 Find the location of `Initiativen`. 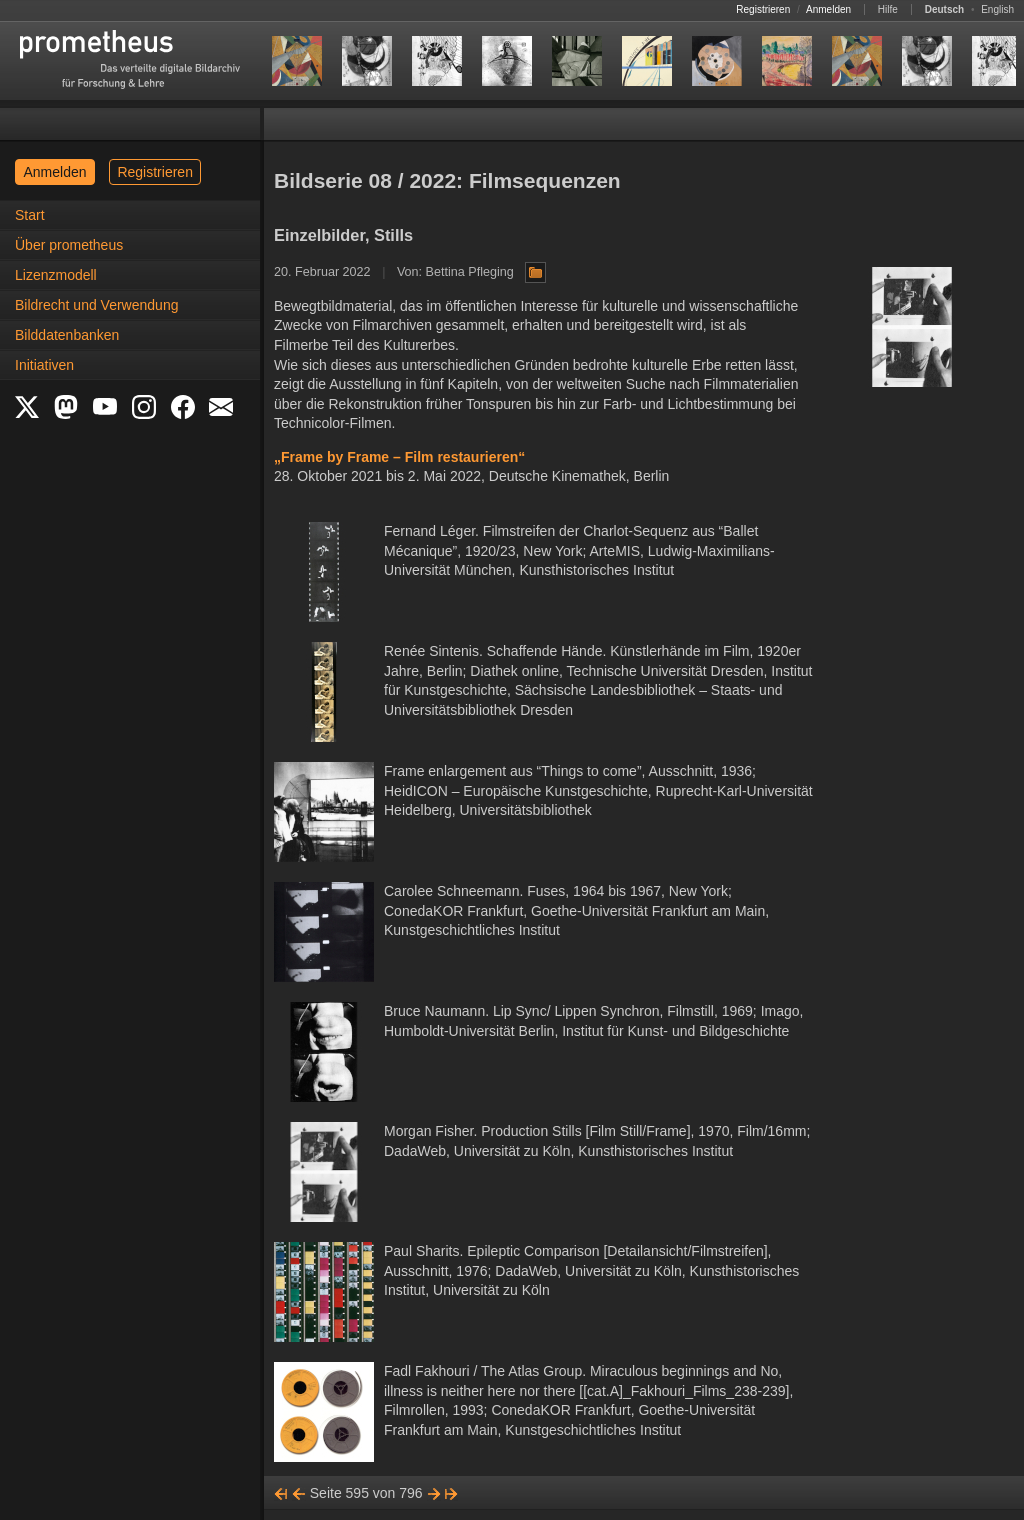

Initiativen is located at coordinates (44, 365).